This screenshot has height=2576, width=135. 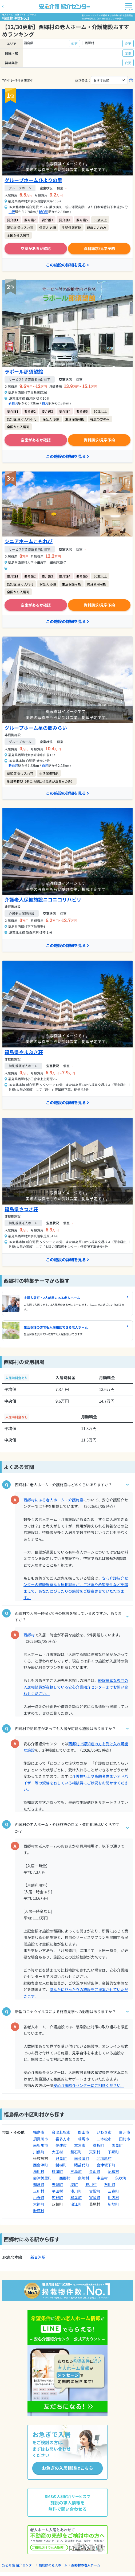 I want to click on 会津坂下町, so click(x=106, y=2165).